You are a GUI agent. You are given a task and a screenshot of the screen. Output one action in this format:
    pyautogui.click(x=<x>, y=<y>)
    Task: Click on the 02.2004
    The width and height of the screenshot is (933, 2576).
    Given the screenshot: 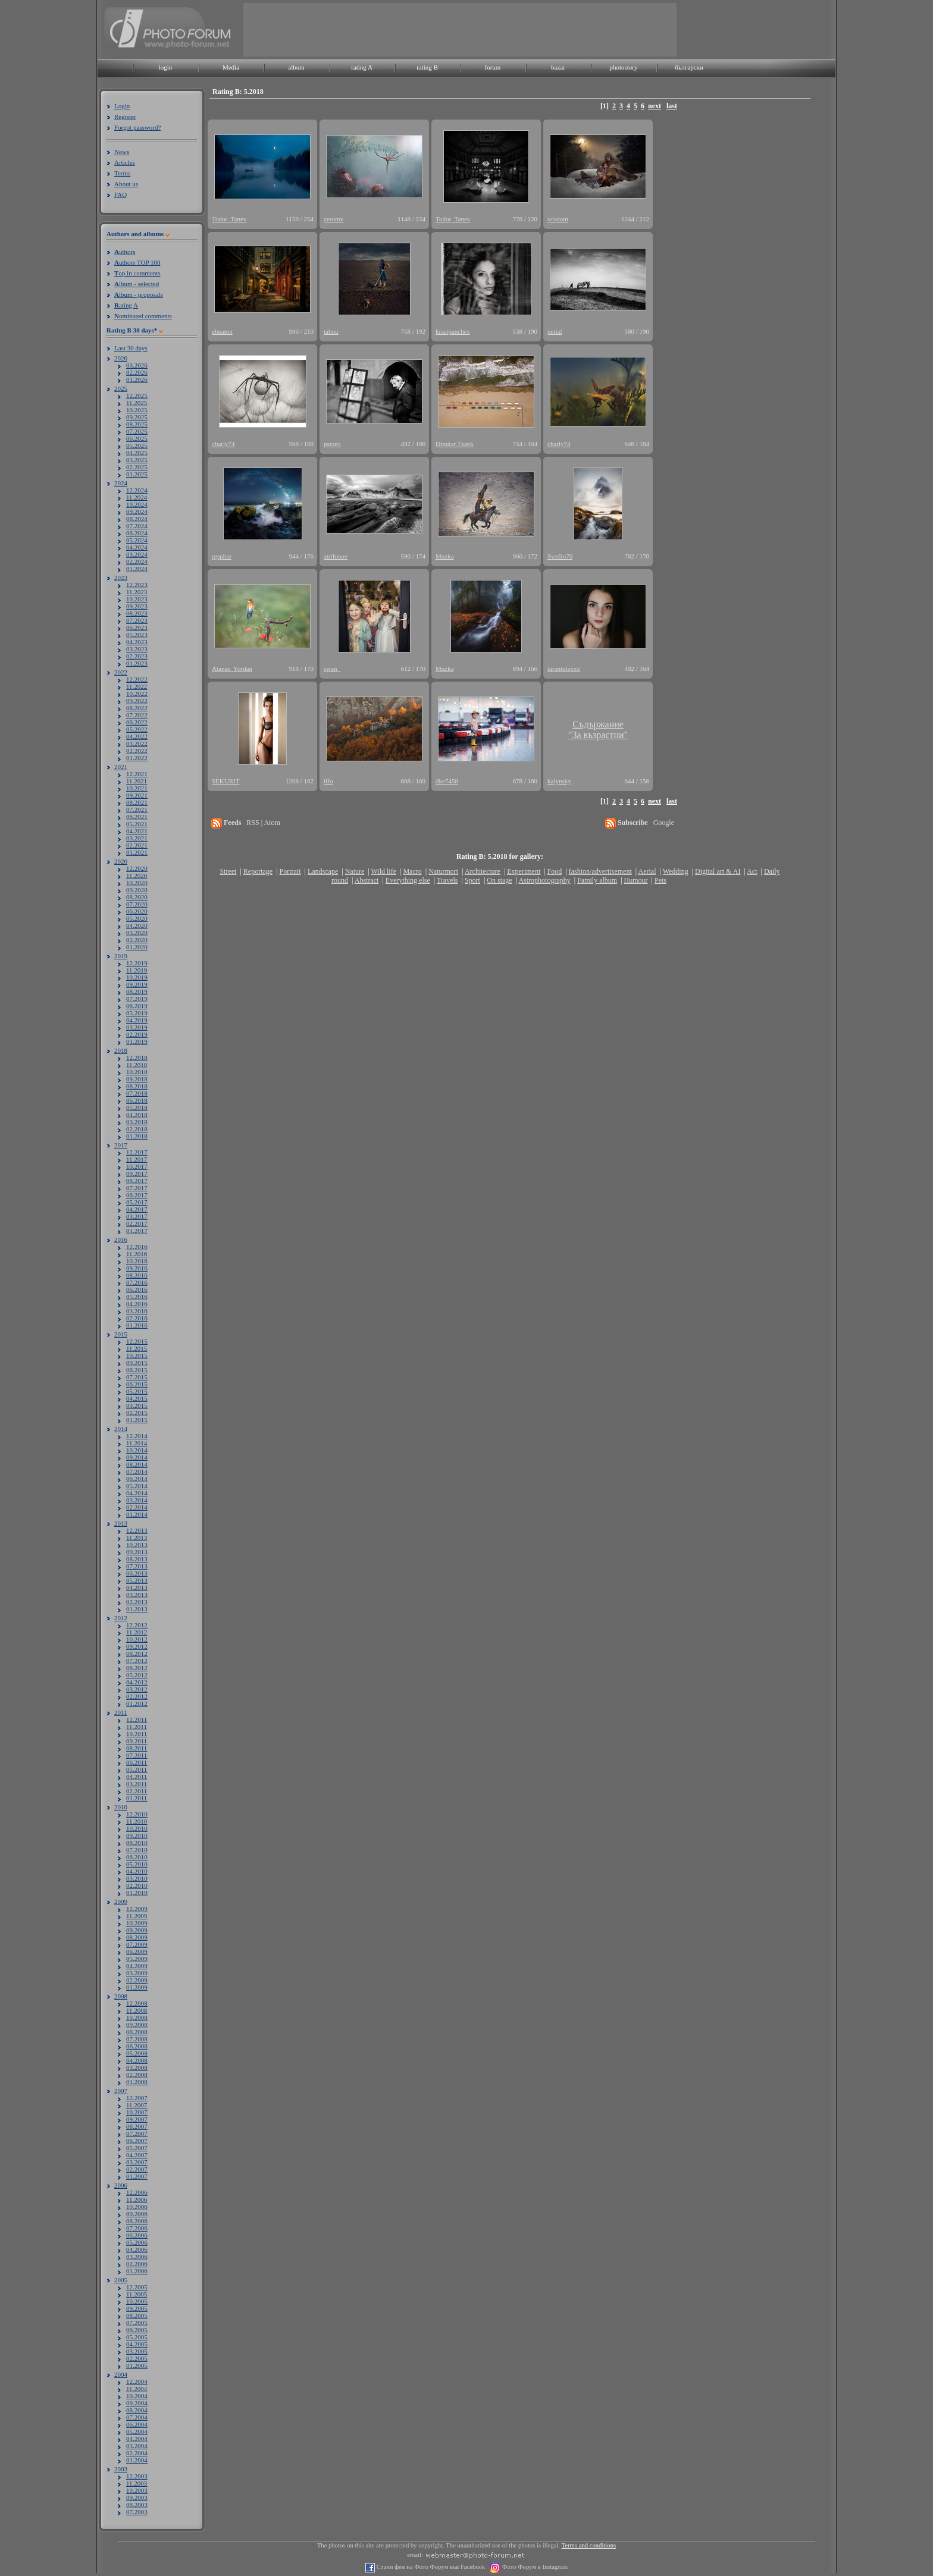 What is the action you would take?
    pyautogui.click(x=137, y=2452)
    